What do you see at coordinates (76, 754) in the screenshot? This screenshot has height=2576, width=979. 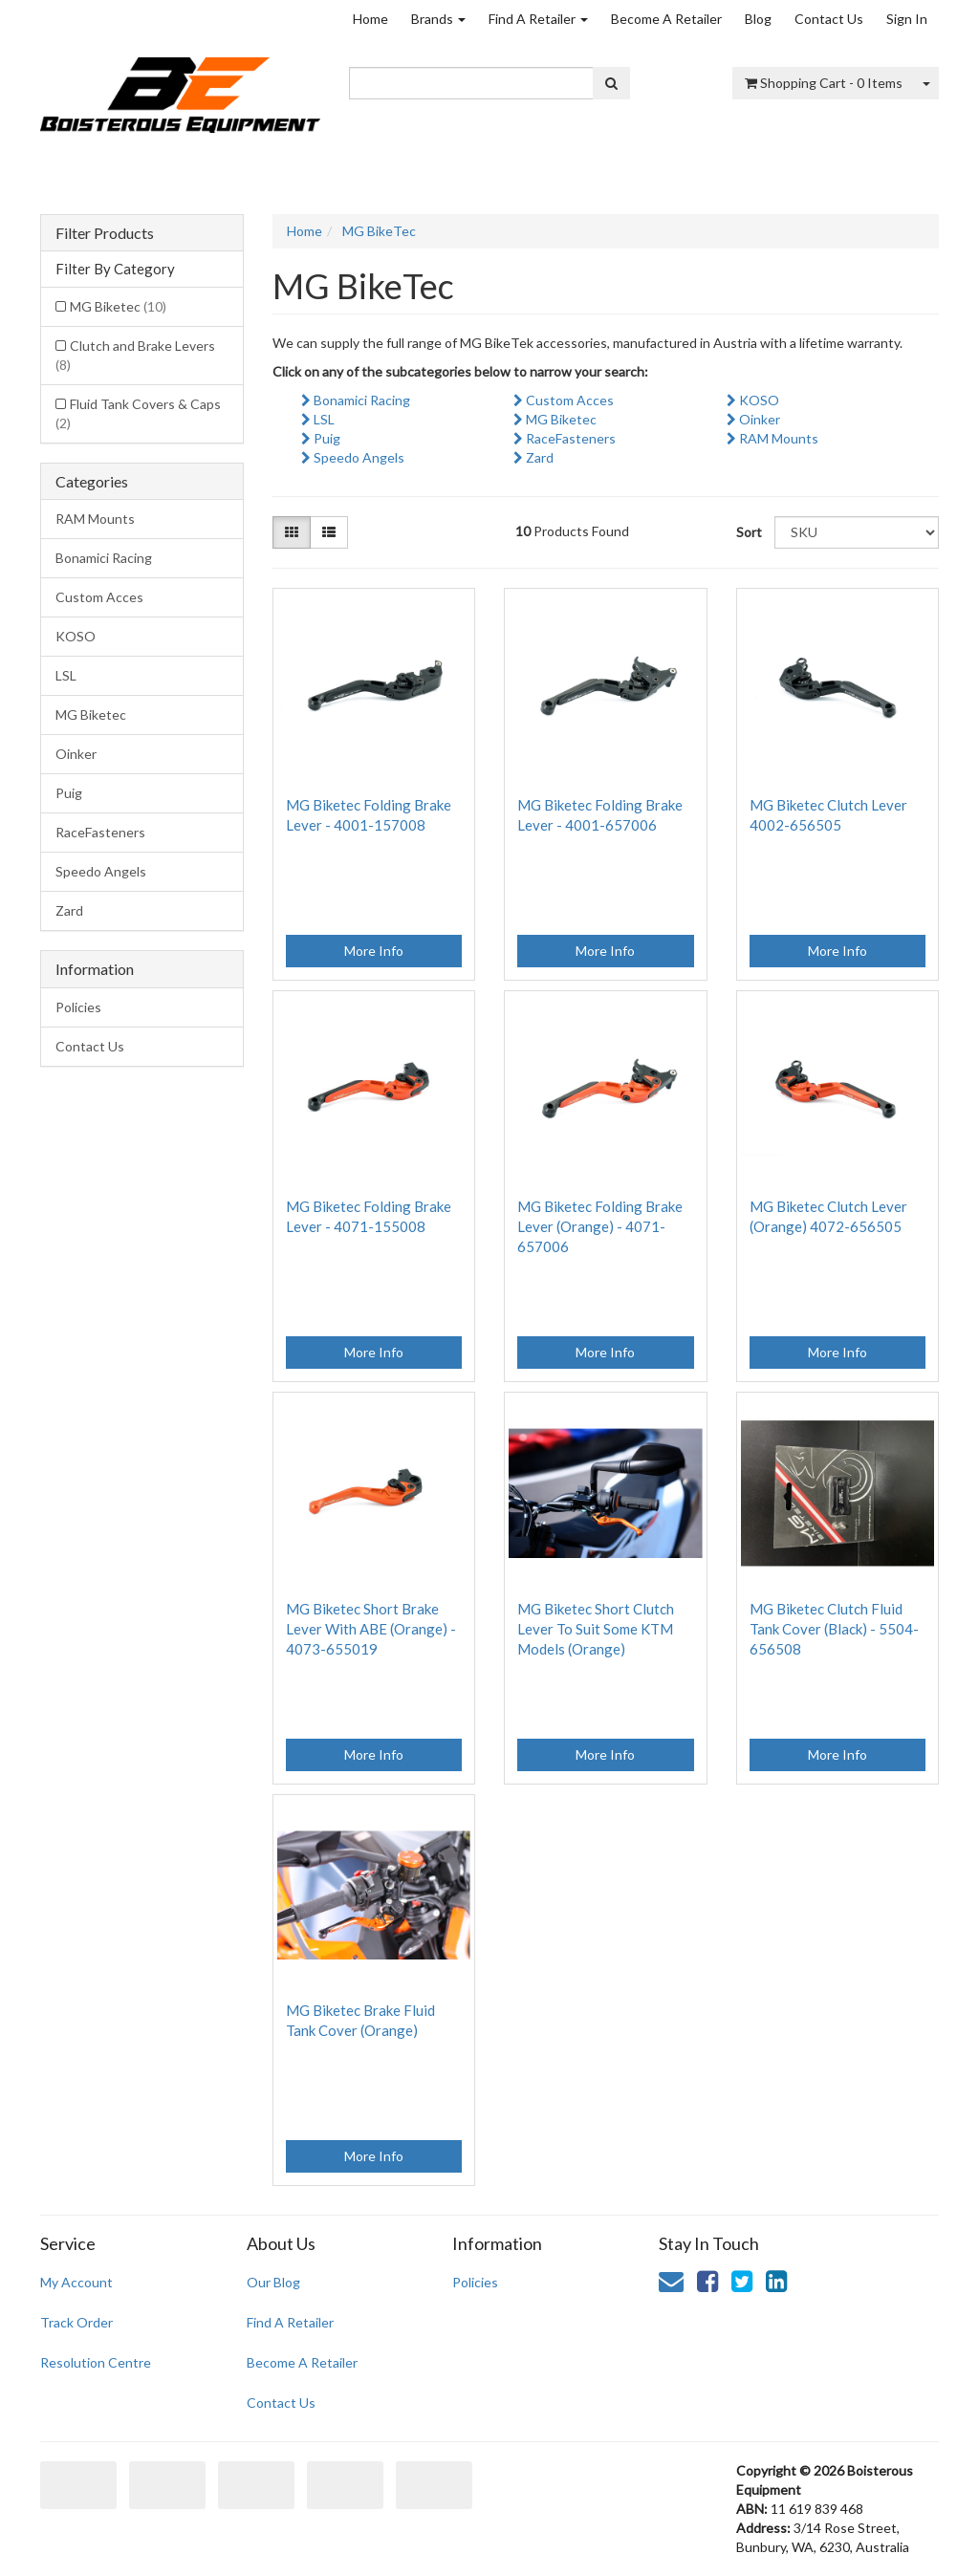 I see `Oinker` at bounding box center [76, 754].